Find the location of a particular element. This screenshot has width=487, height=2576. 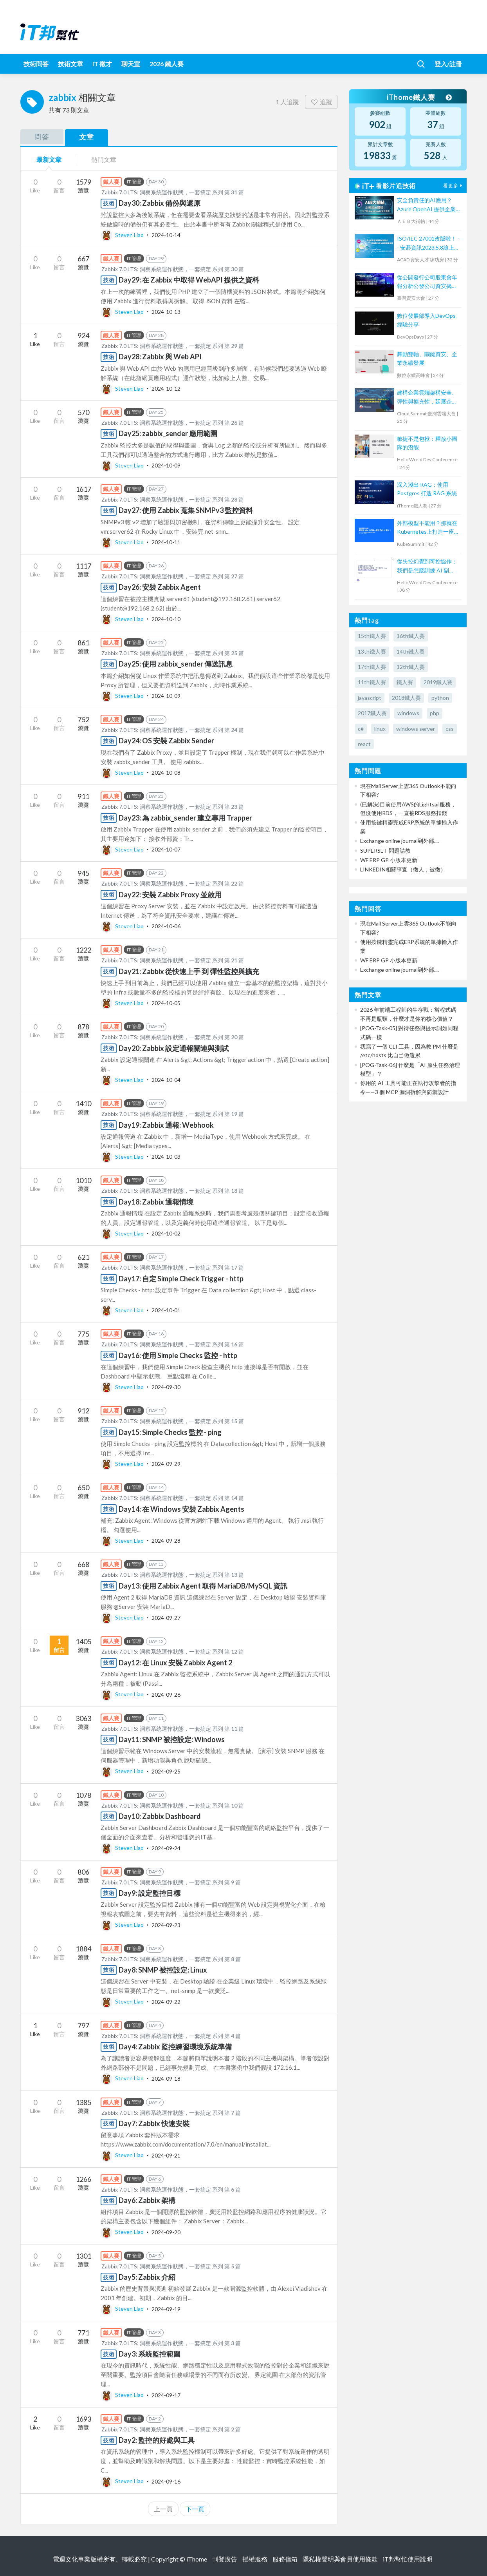

Day21: Zabbix 從快速上手 到 彈性監控與擴充 is located at coordinates (189, 971).